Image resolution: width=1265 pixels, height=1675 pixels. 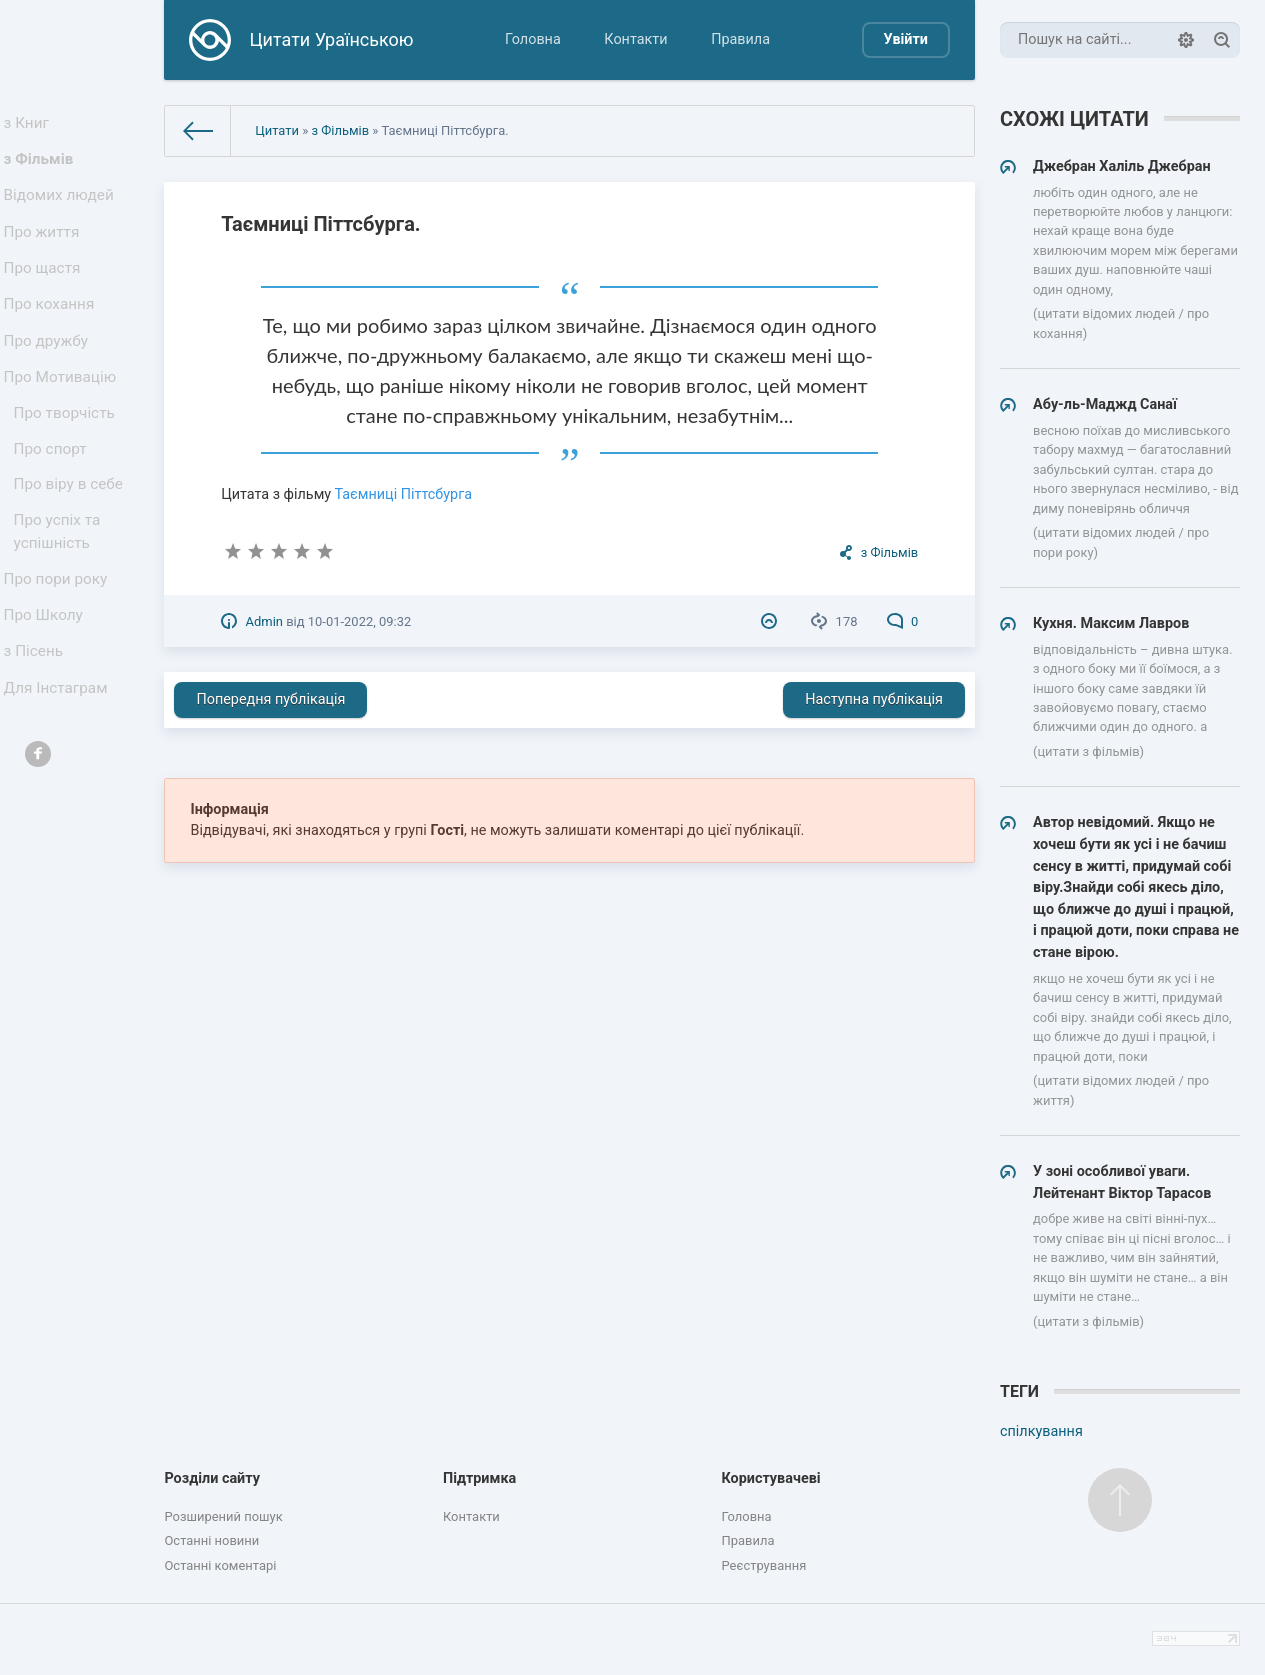 What do you see at coordinates (43, 166) in the screenshot?
I see `з Фільмів` at bounding box center [43, 166].